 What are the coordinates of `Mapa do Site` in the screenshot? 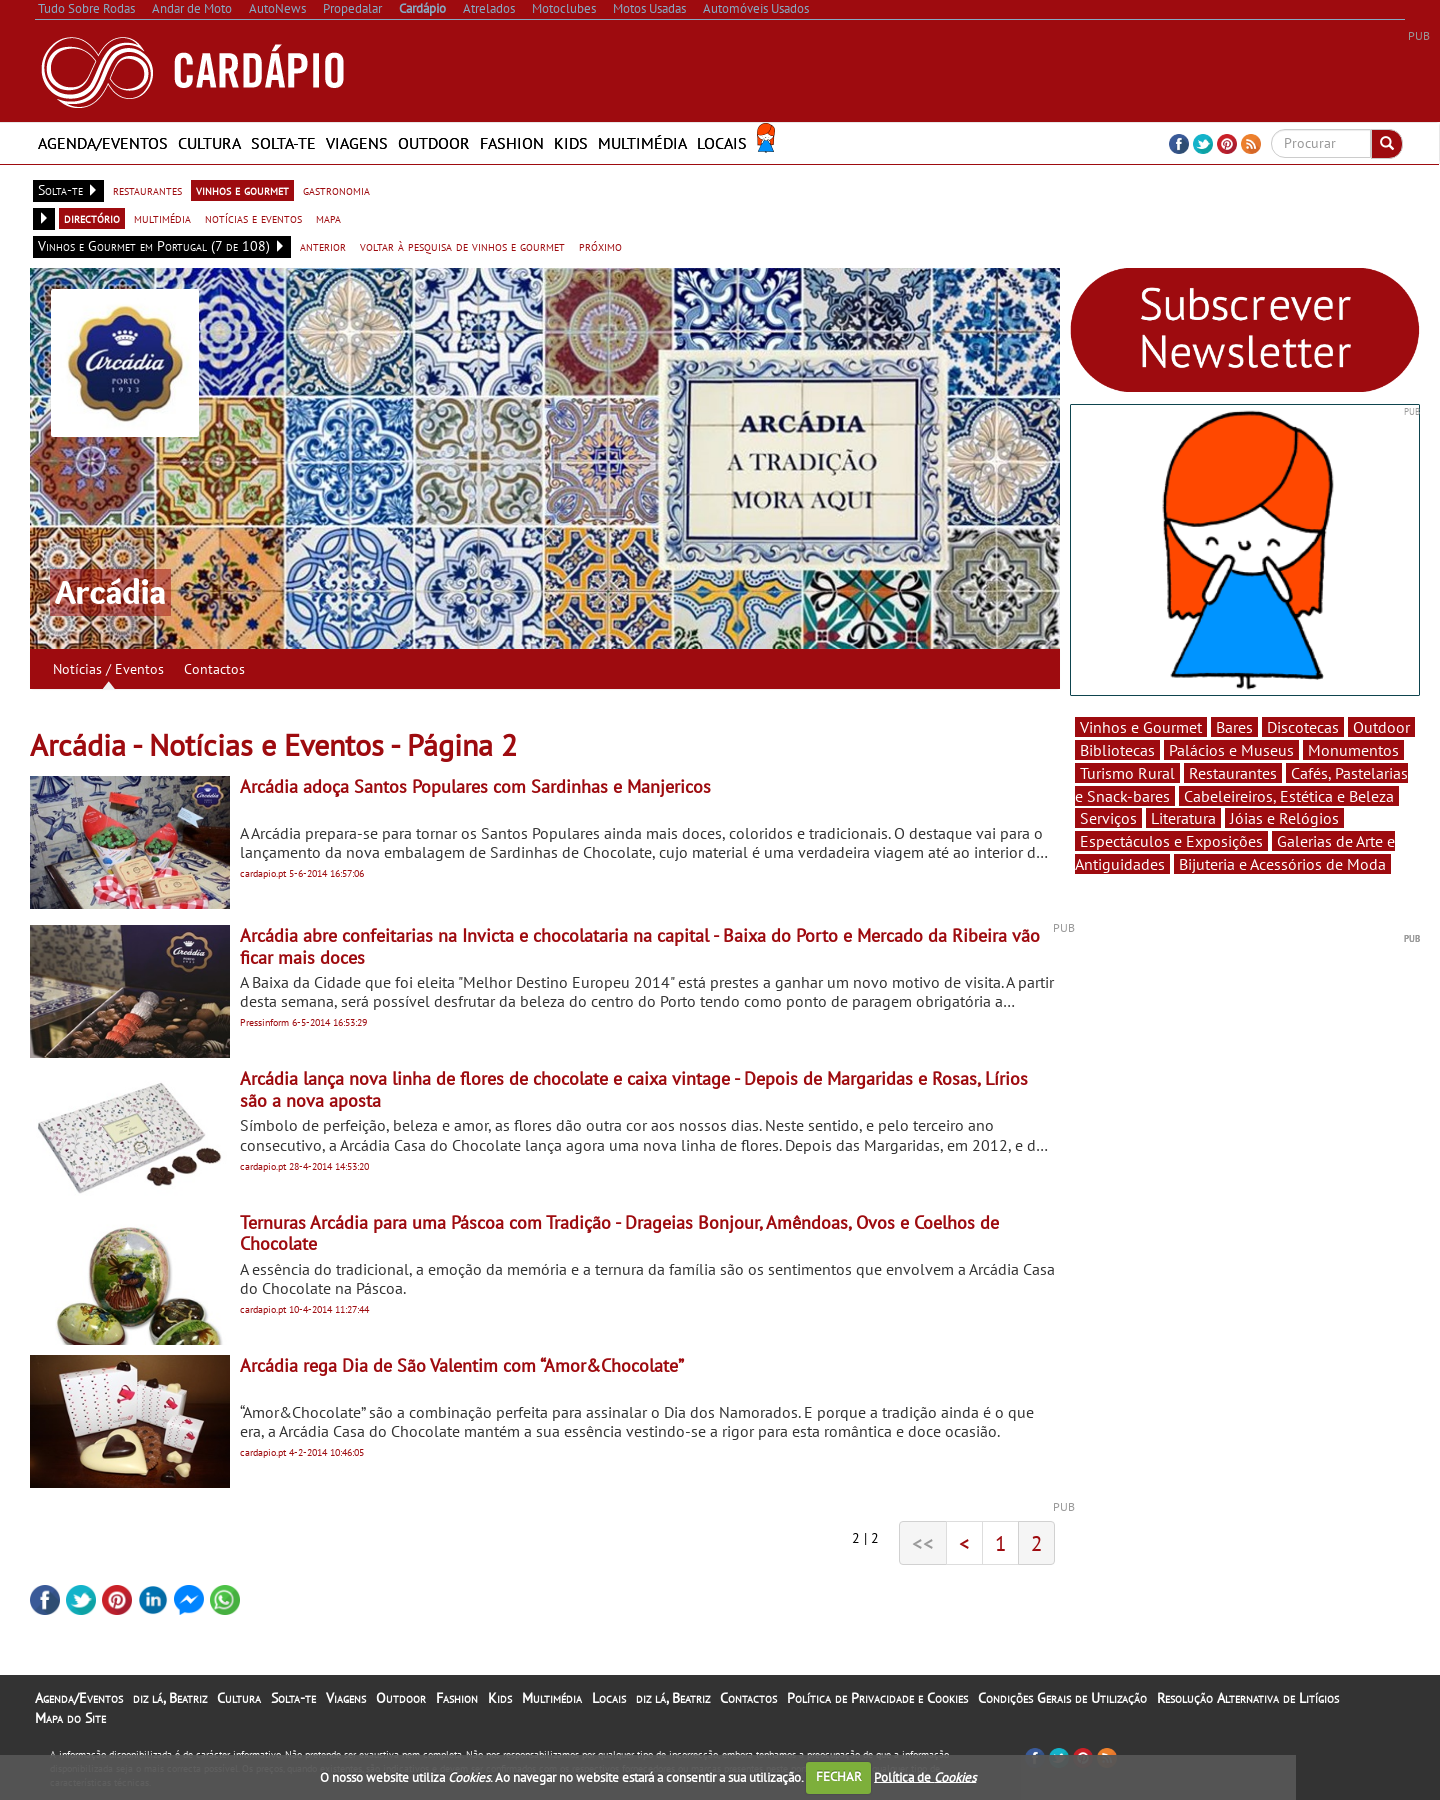 It's located at (70, 1718).